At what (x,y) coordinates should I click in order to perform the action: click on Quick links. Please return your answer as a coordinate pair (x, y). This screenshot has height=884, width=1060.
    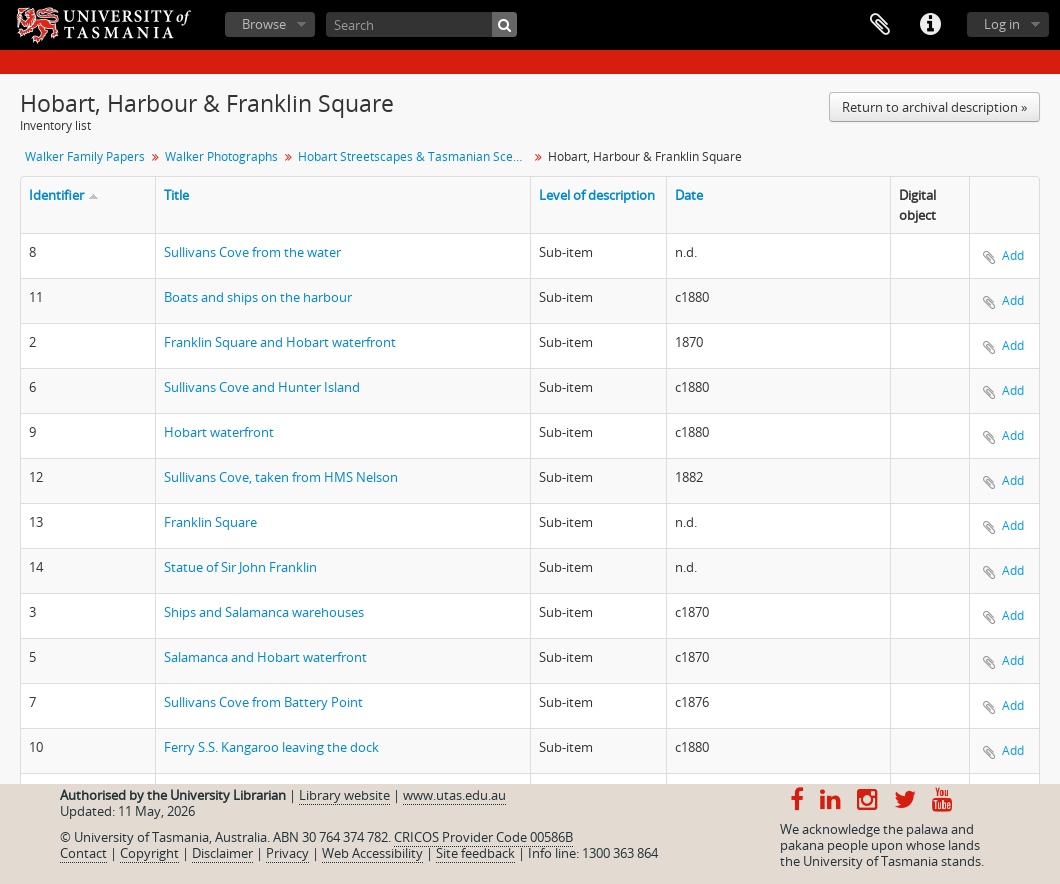
    Looking at the image, I should click on (930, 25).